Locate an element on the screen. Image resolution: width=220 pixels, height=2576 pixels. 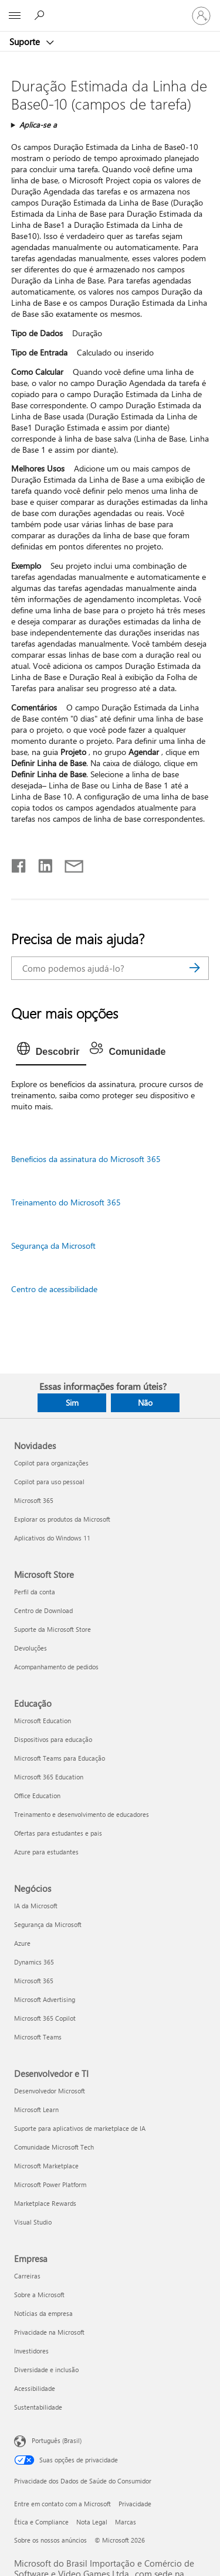
Marketplace Rewards [Marketplace Rewards Desenvolvedor e TI] is located at coordinates (45, 2203).